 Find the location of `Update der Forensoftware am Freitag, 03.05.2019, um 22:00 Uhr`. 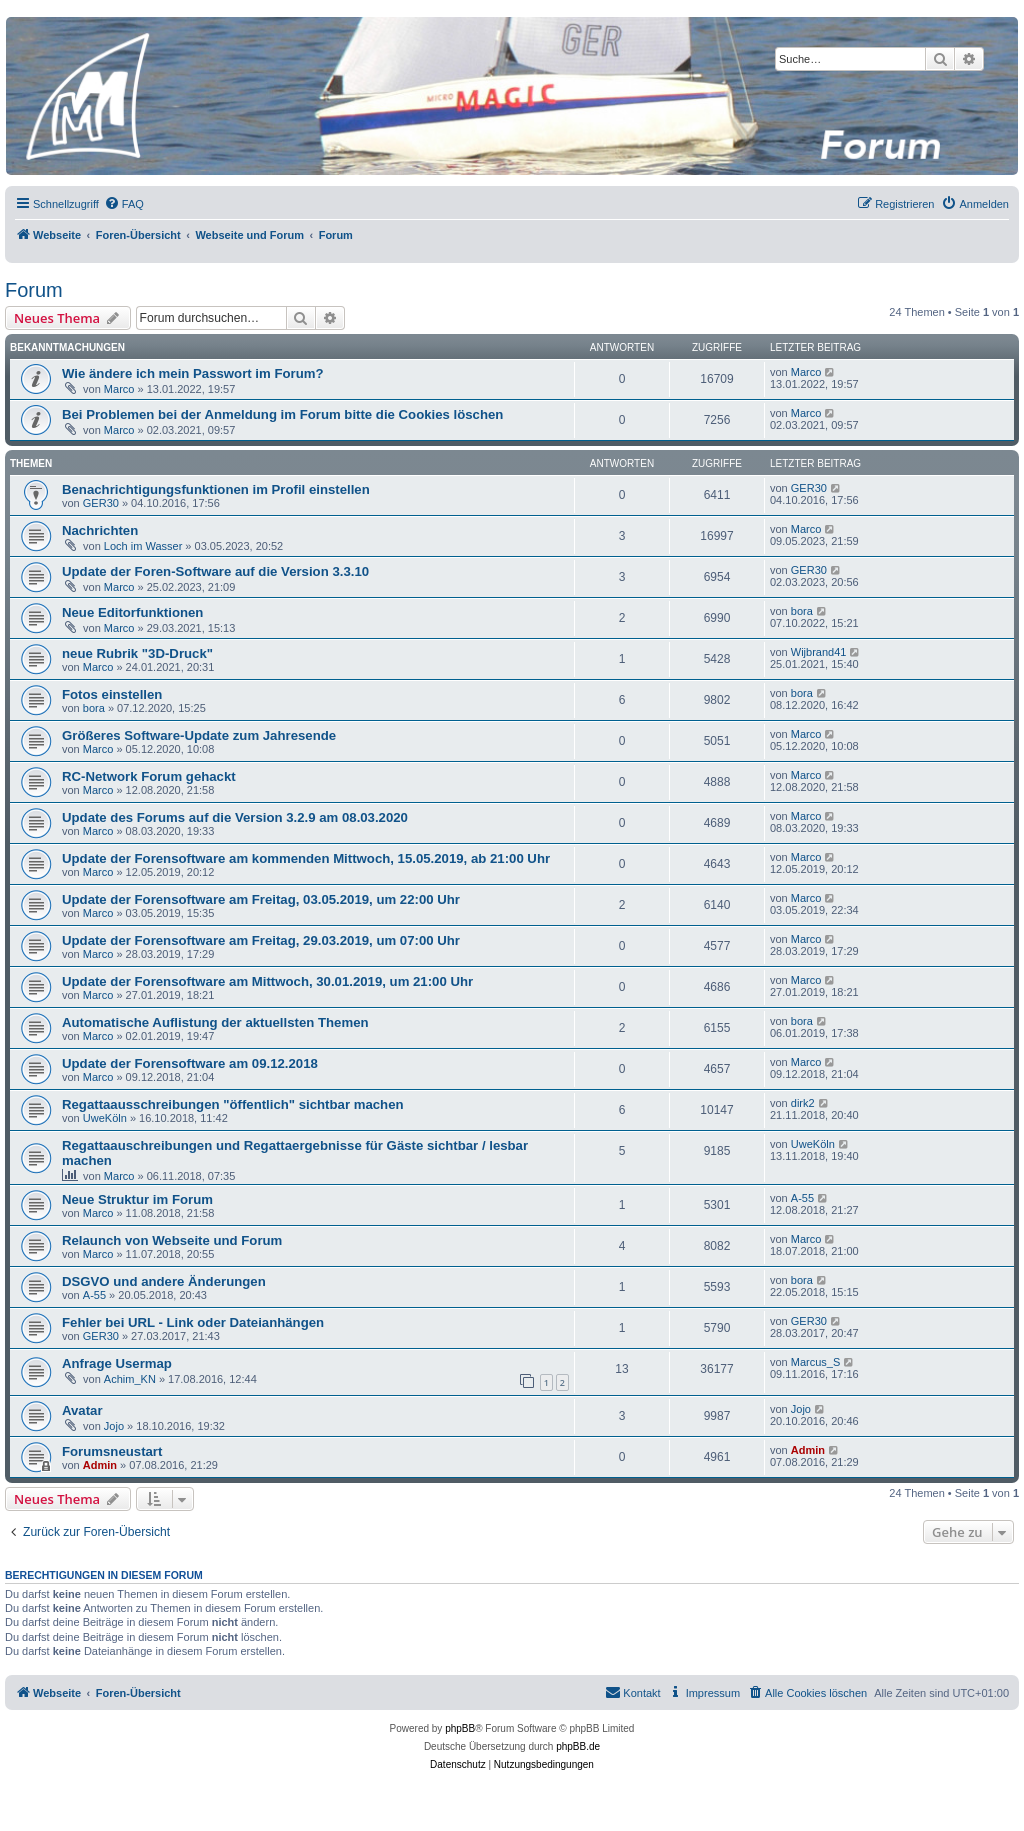

Update der Forensoftware am Freitag, 03.05.2019, um 22:00 Uhr is located at coordinates (261, 899).